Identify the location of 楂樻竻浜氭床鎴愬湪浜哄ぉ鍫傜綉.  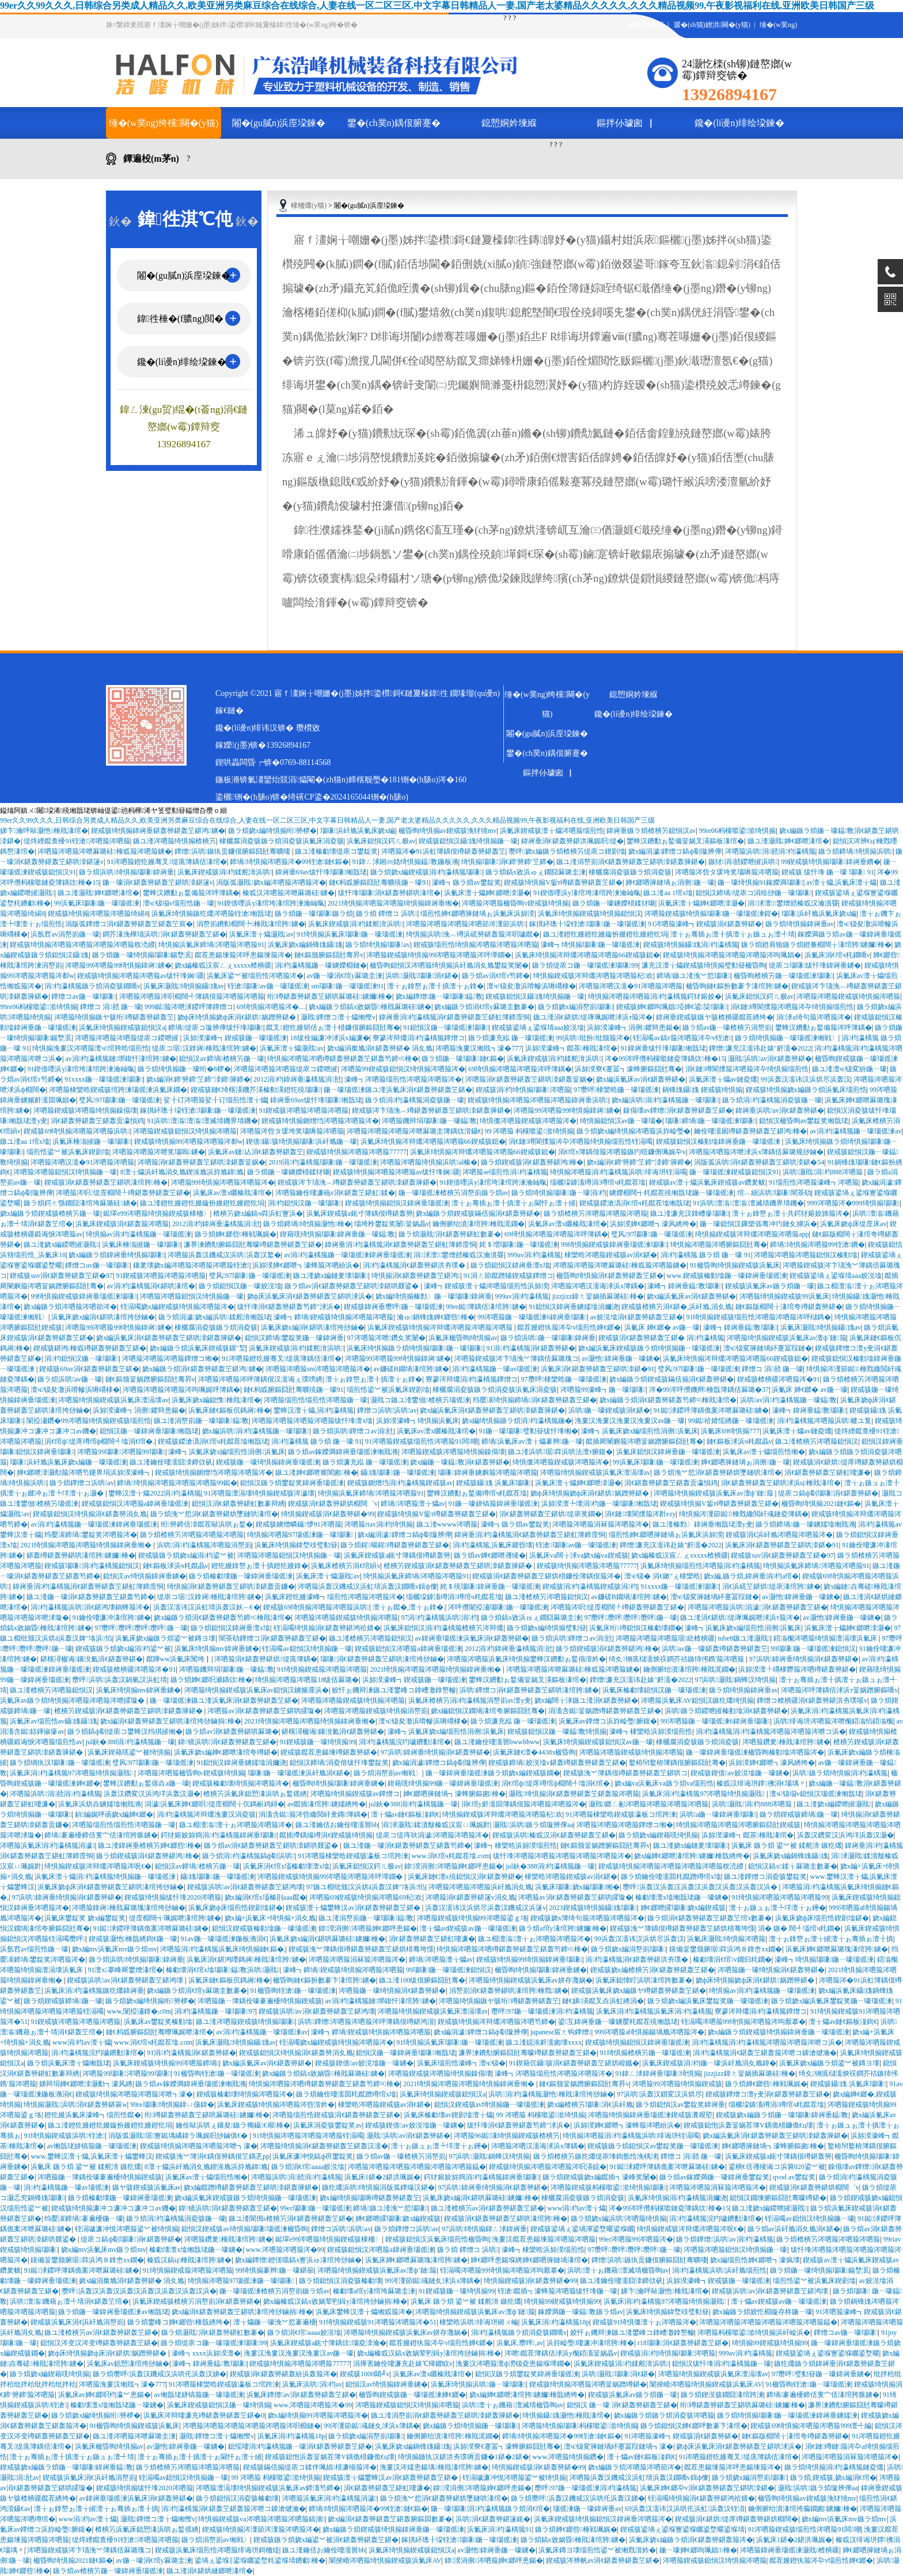
(255, 1794).